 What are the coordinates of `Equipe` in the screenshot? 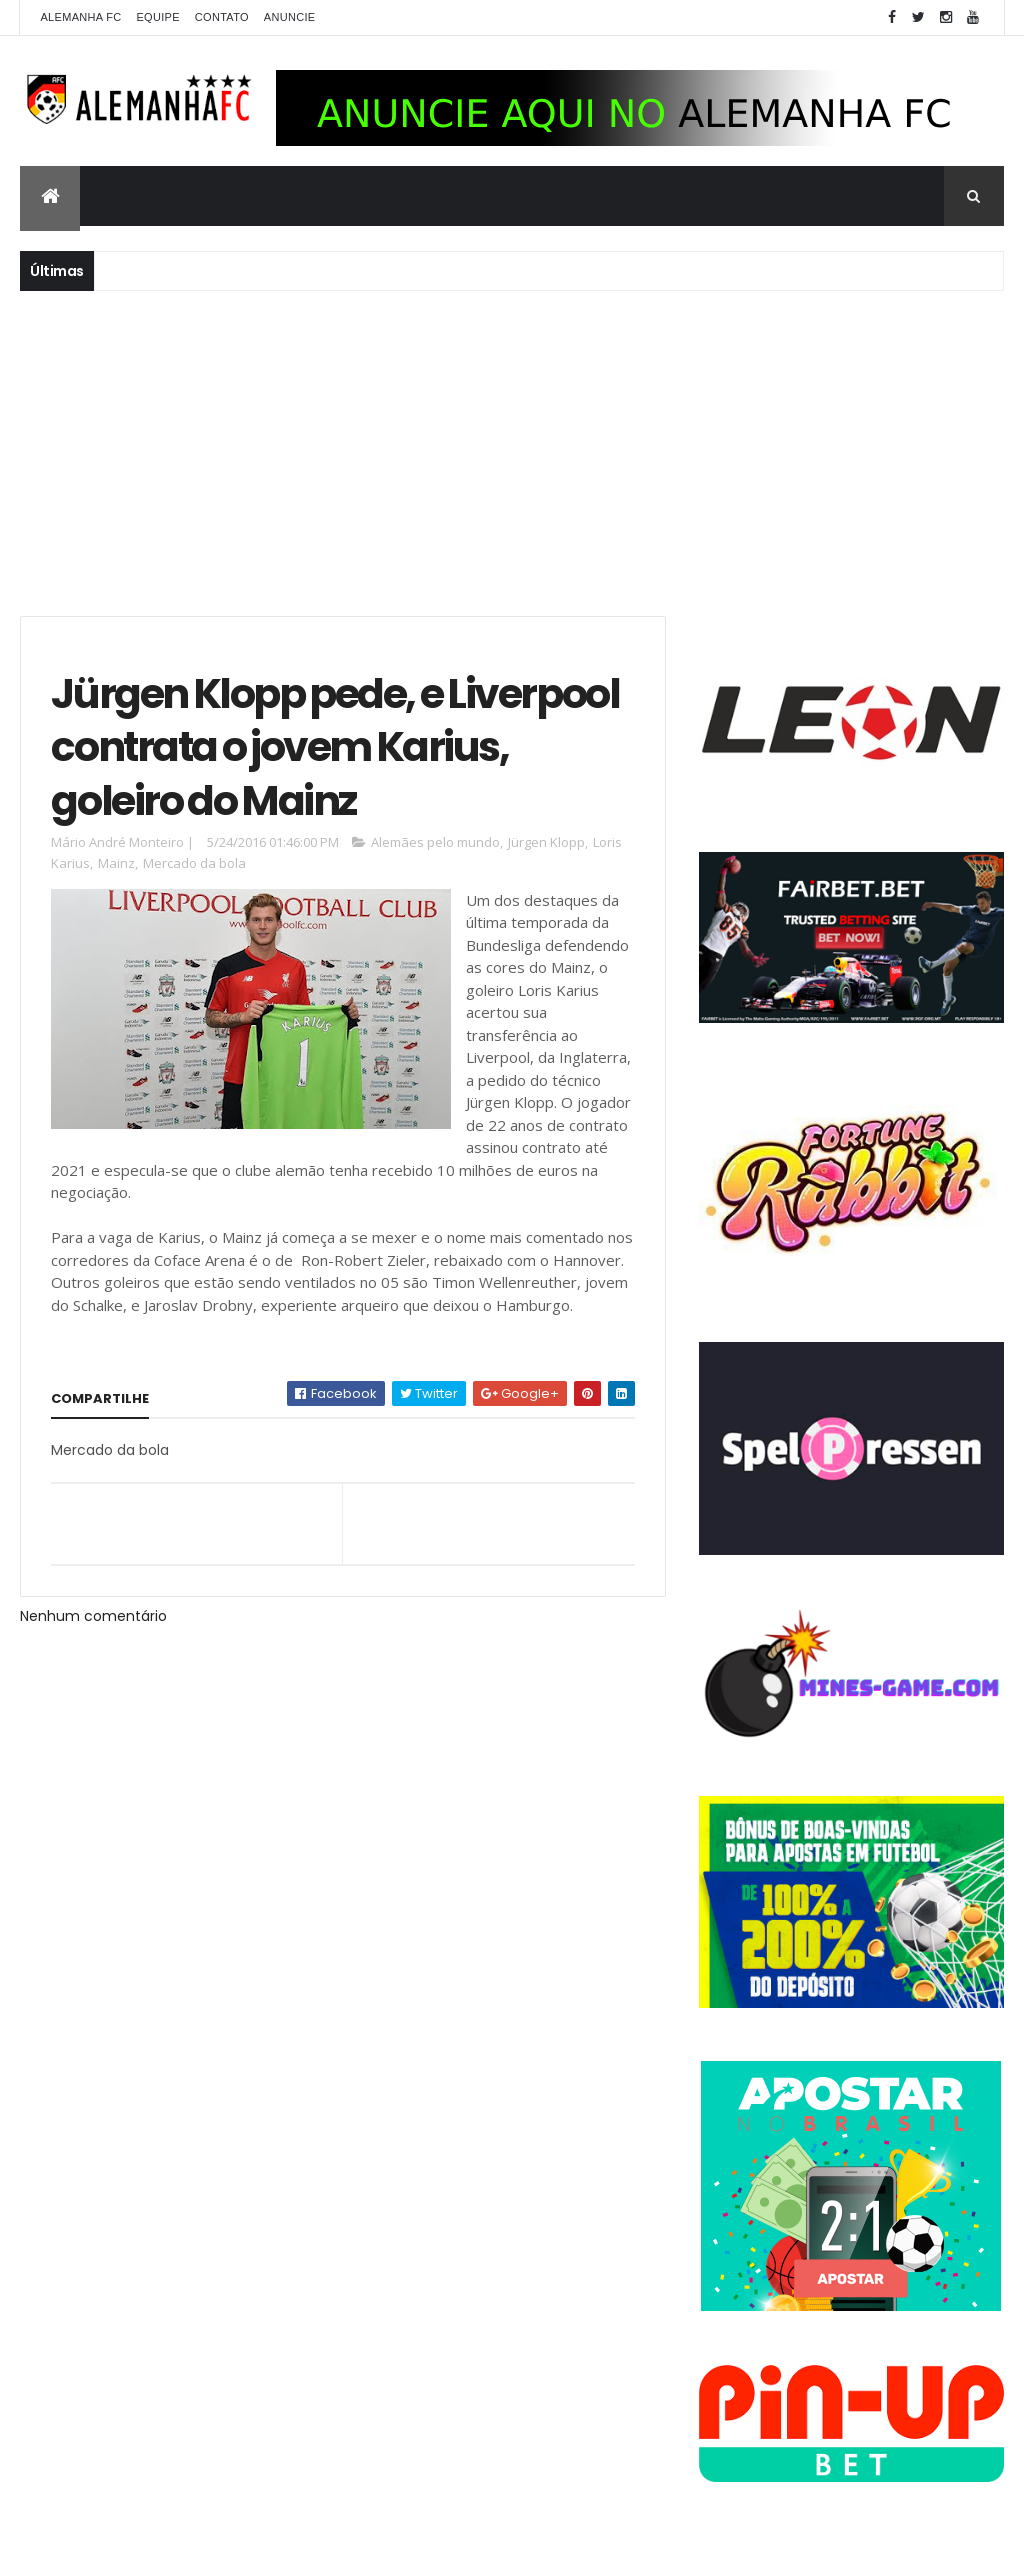 It's located at (157, 17).